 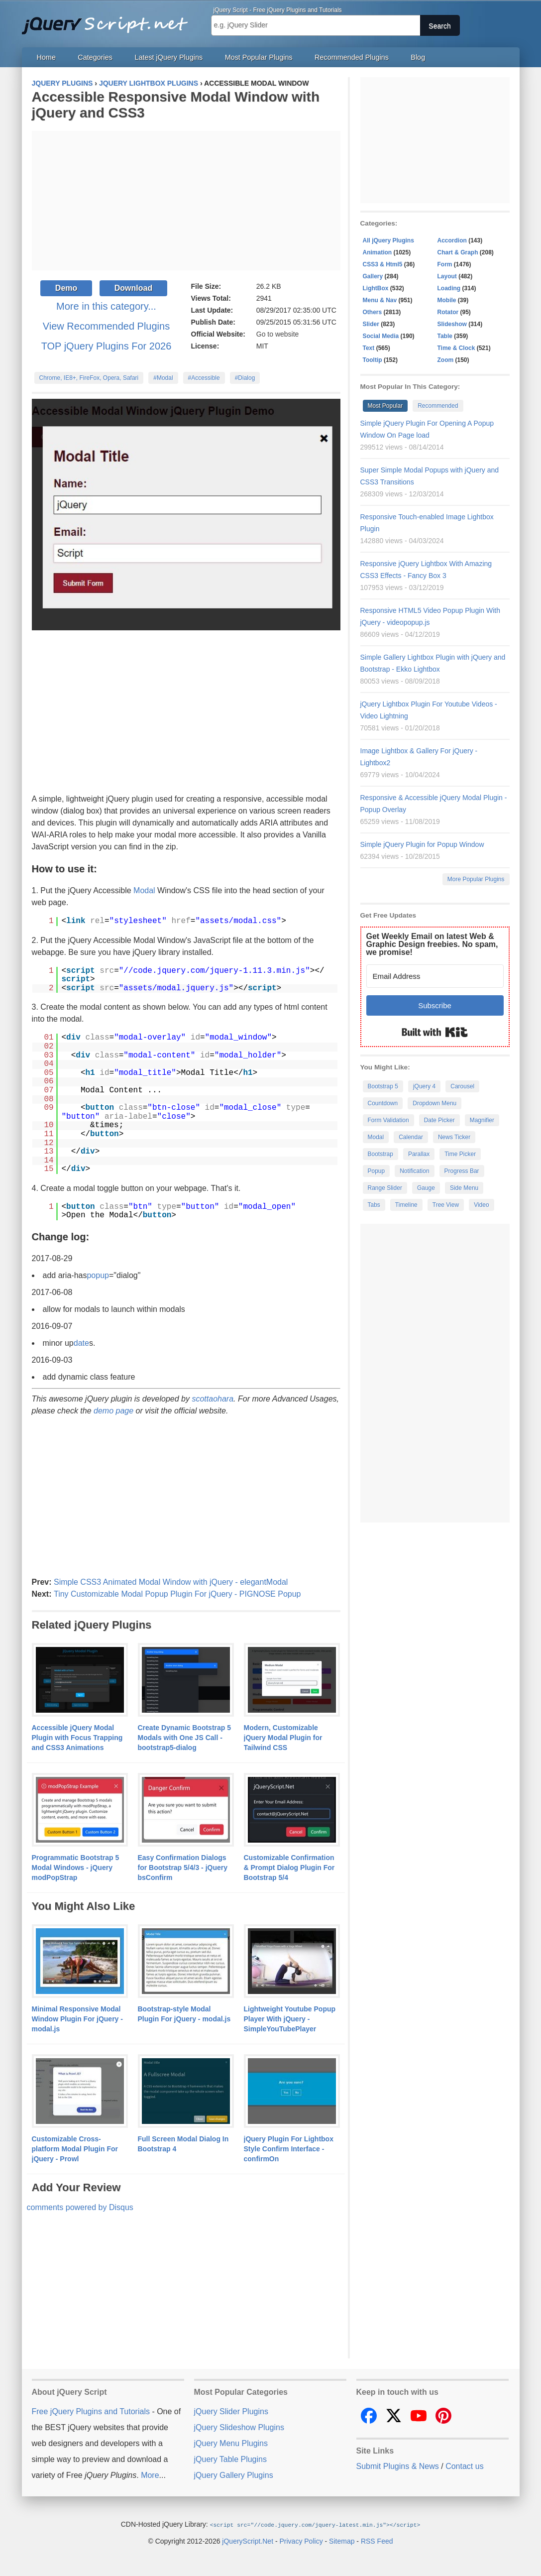 I want to click on Slider, so click(x=371, y=324).